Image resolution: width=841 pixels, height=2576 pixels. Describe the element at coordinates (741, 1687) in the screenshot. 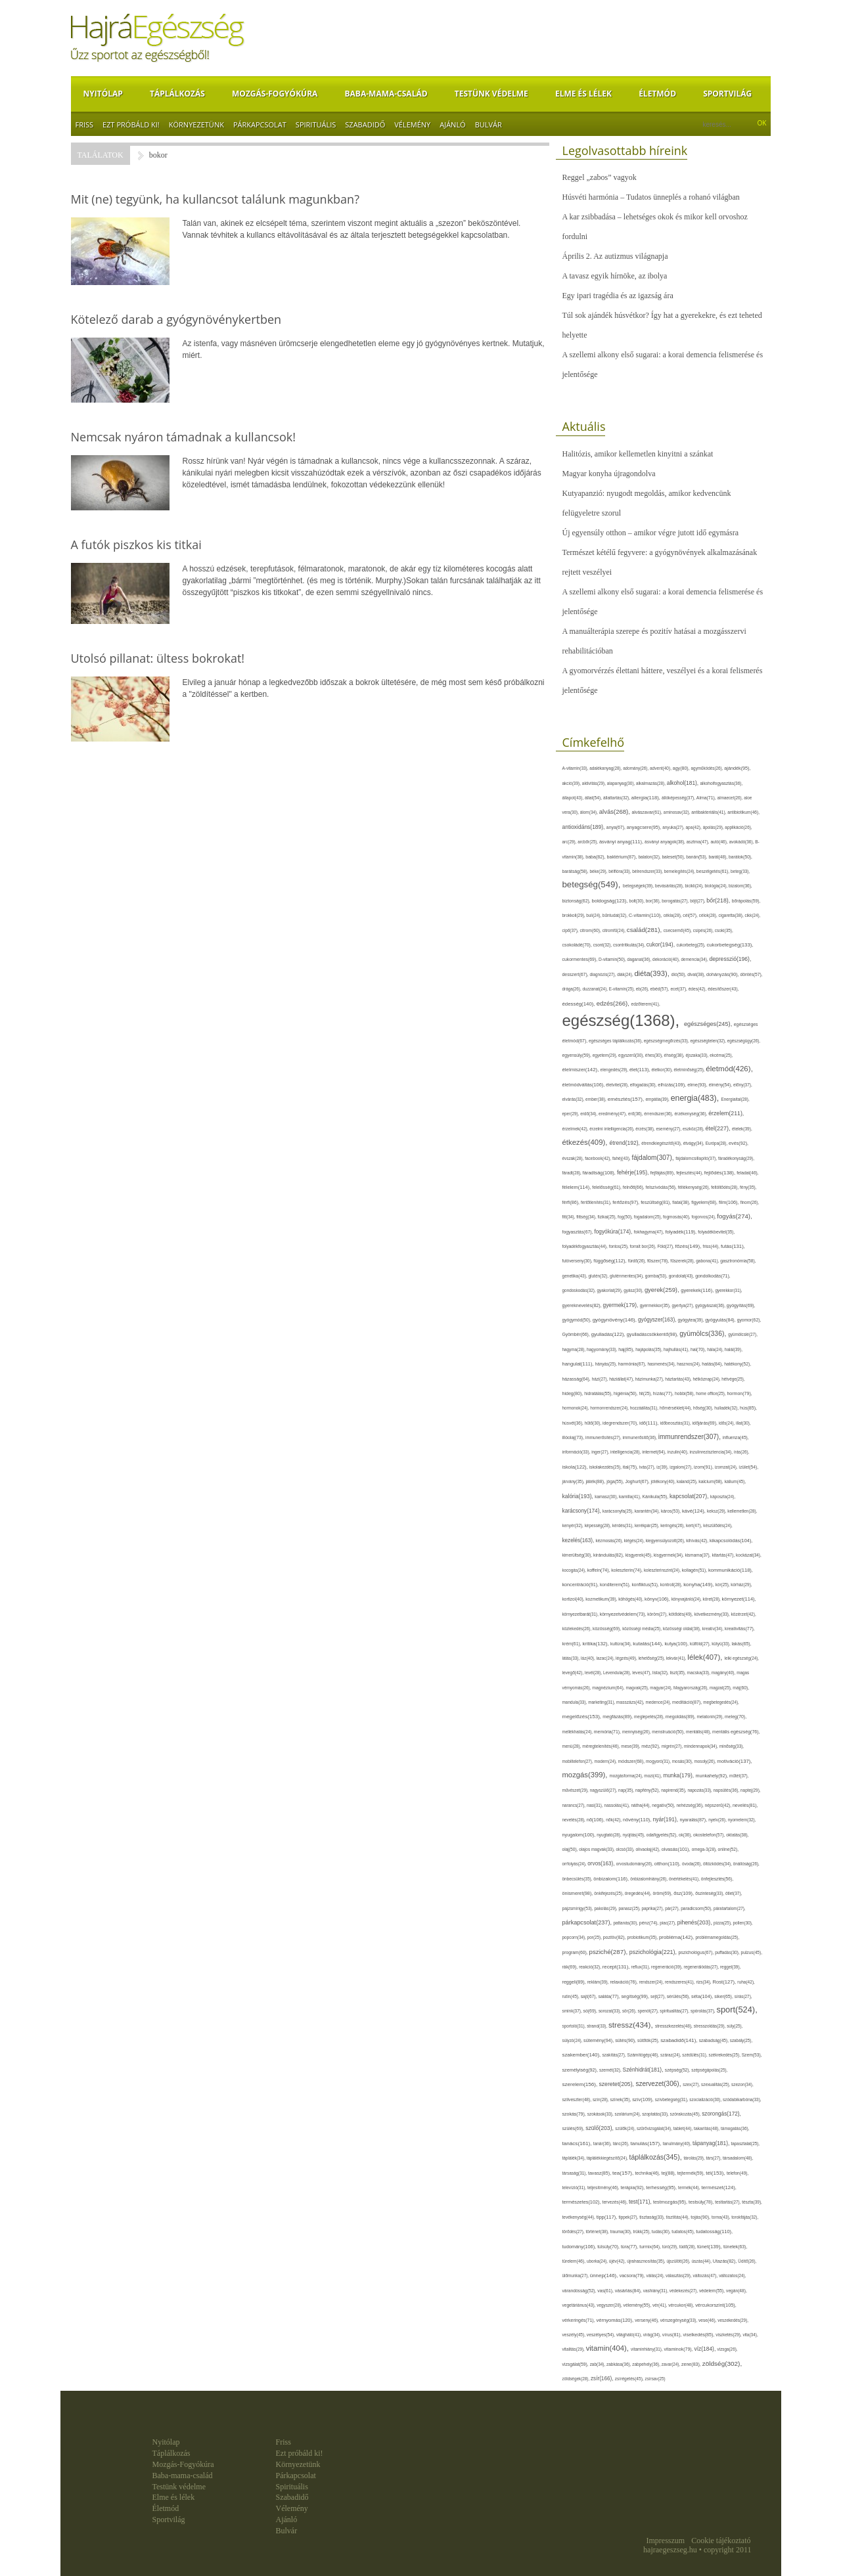

I see `máj(60),` at that location.